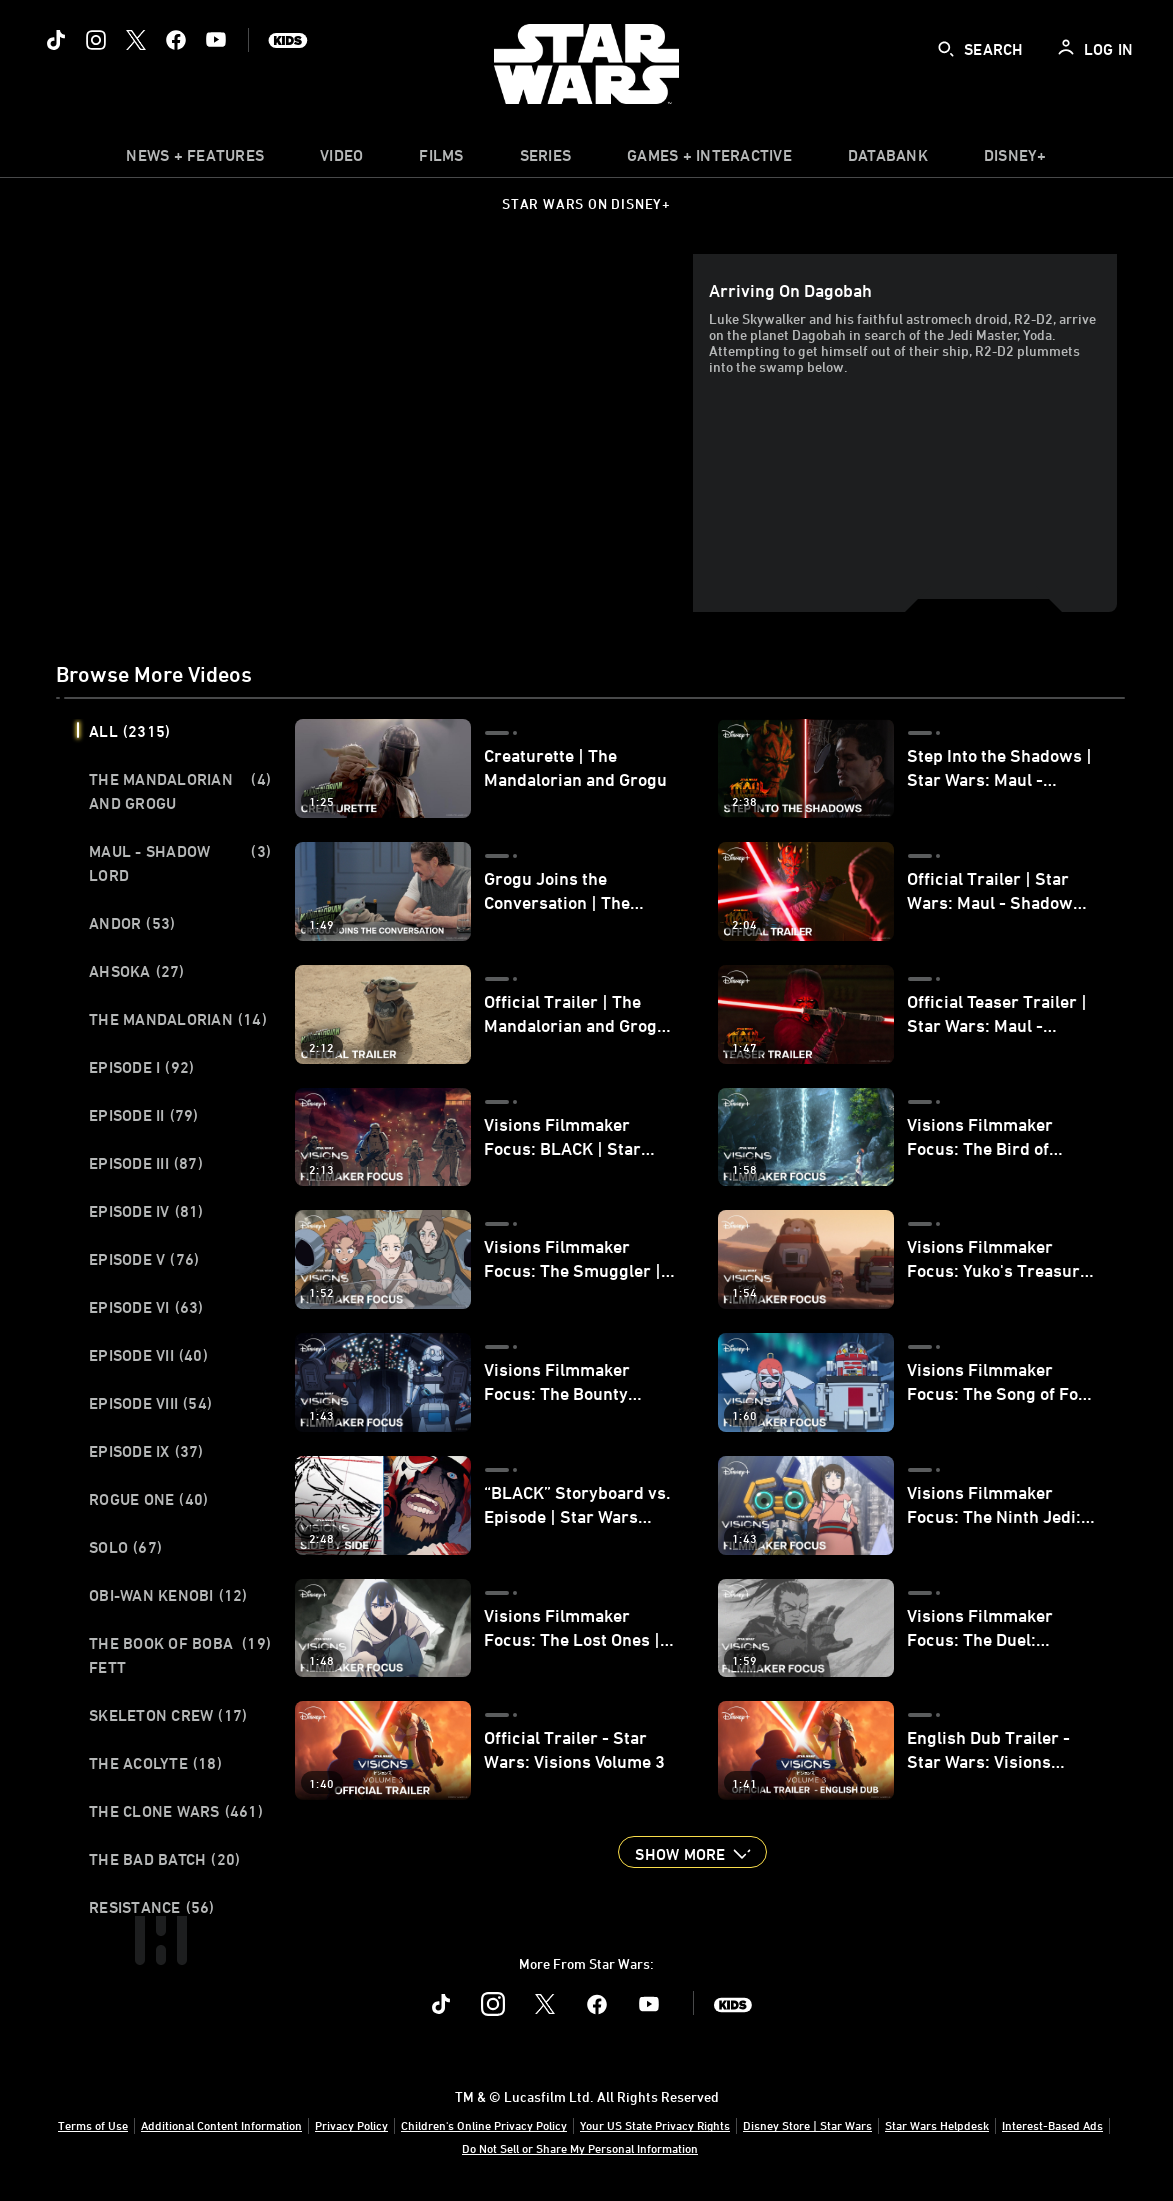  Describe the element at coordinates (155, 1763) in the screenshot. I see `The Acolyte` at that location.